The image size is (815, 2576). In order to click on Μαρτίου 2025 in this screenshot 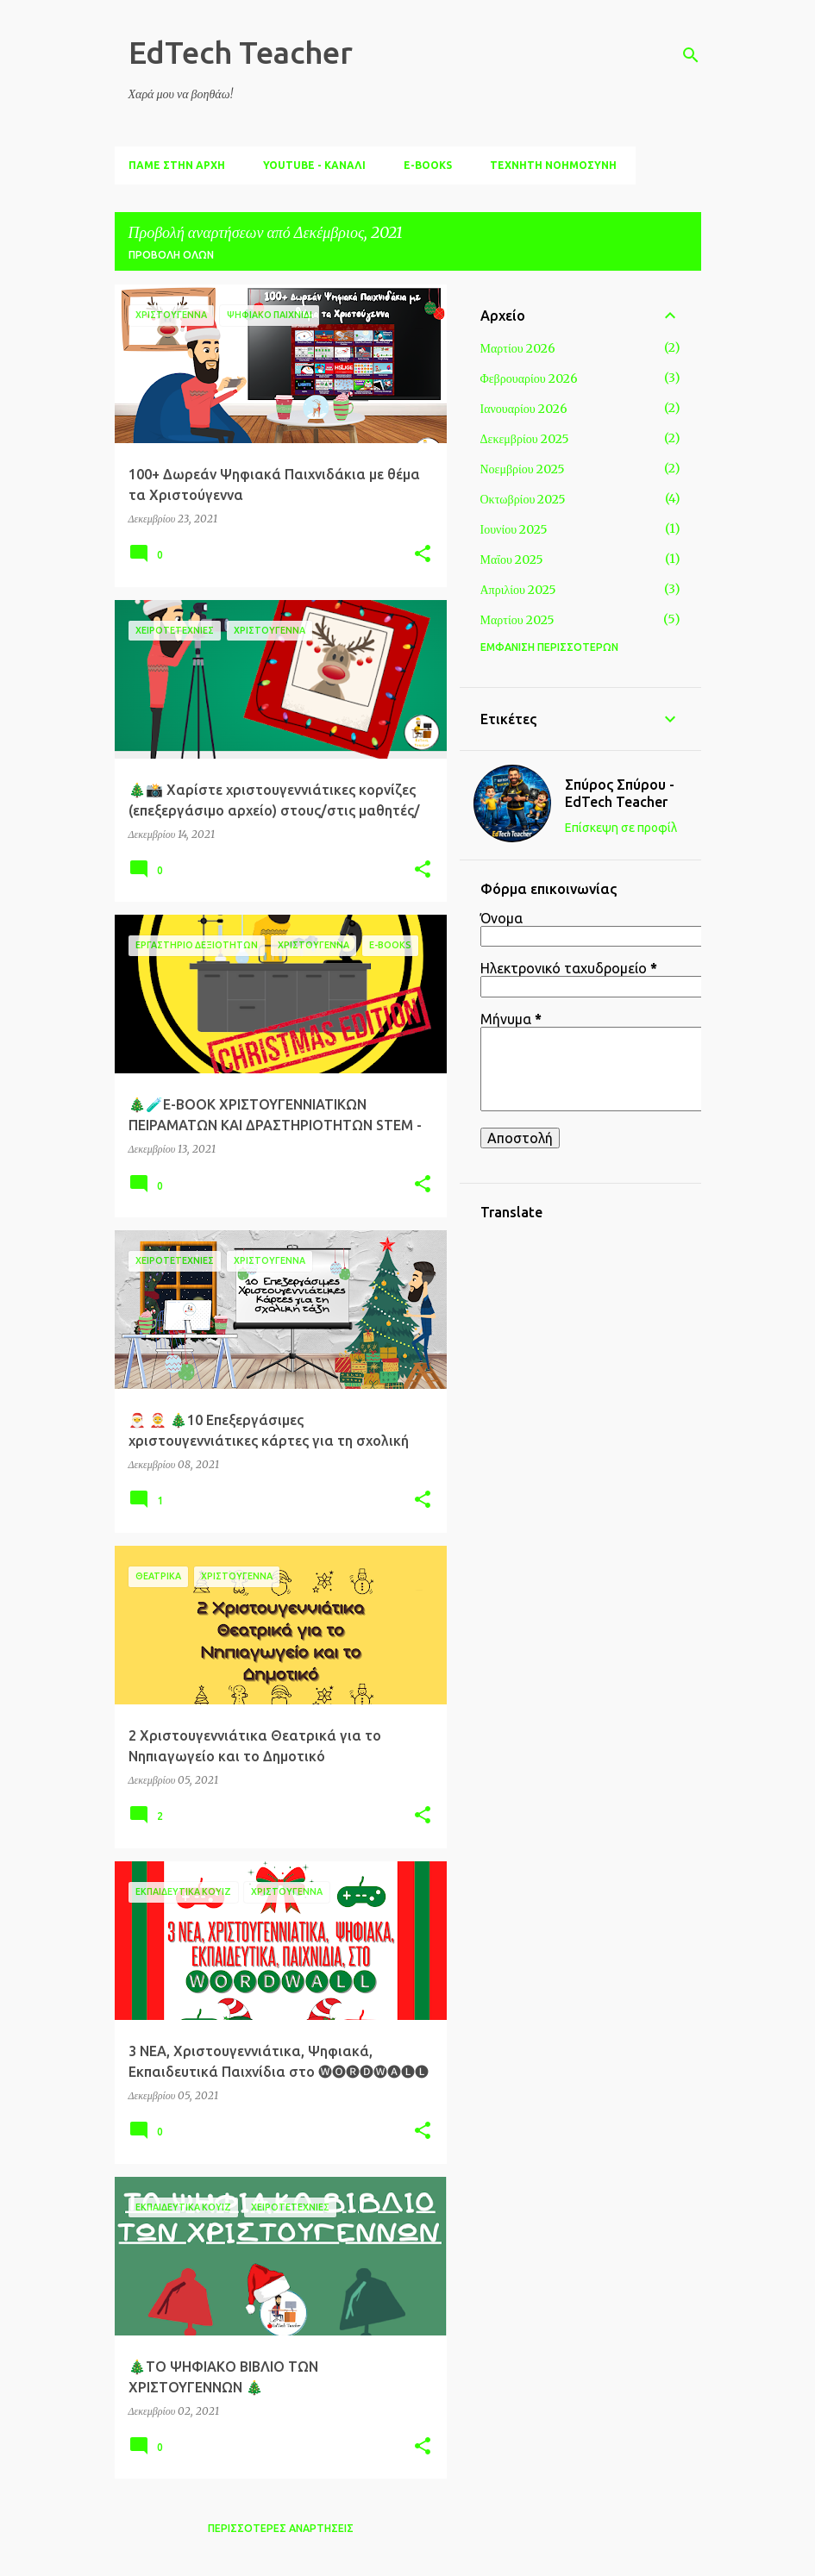, I will do `click(517, 620)`.